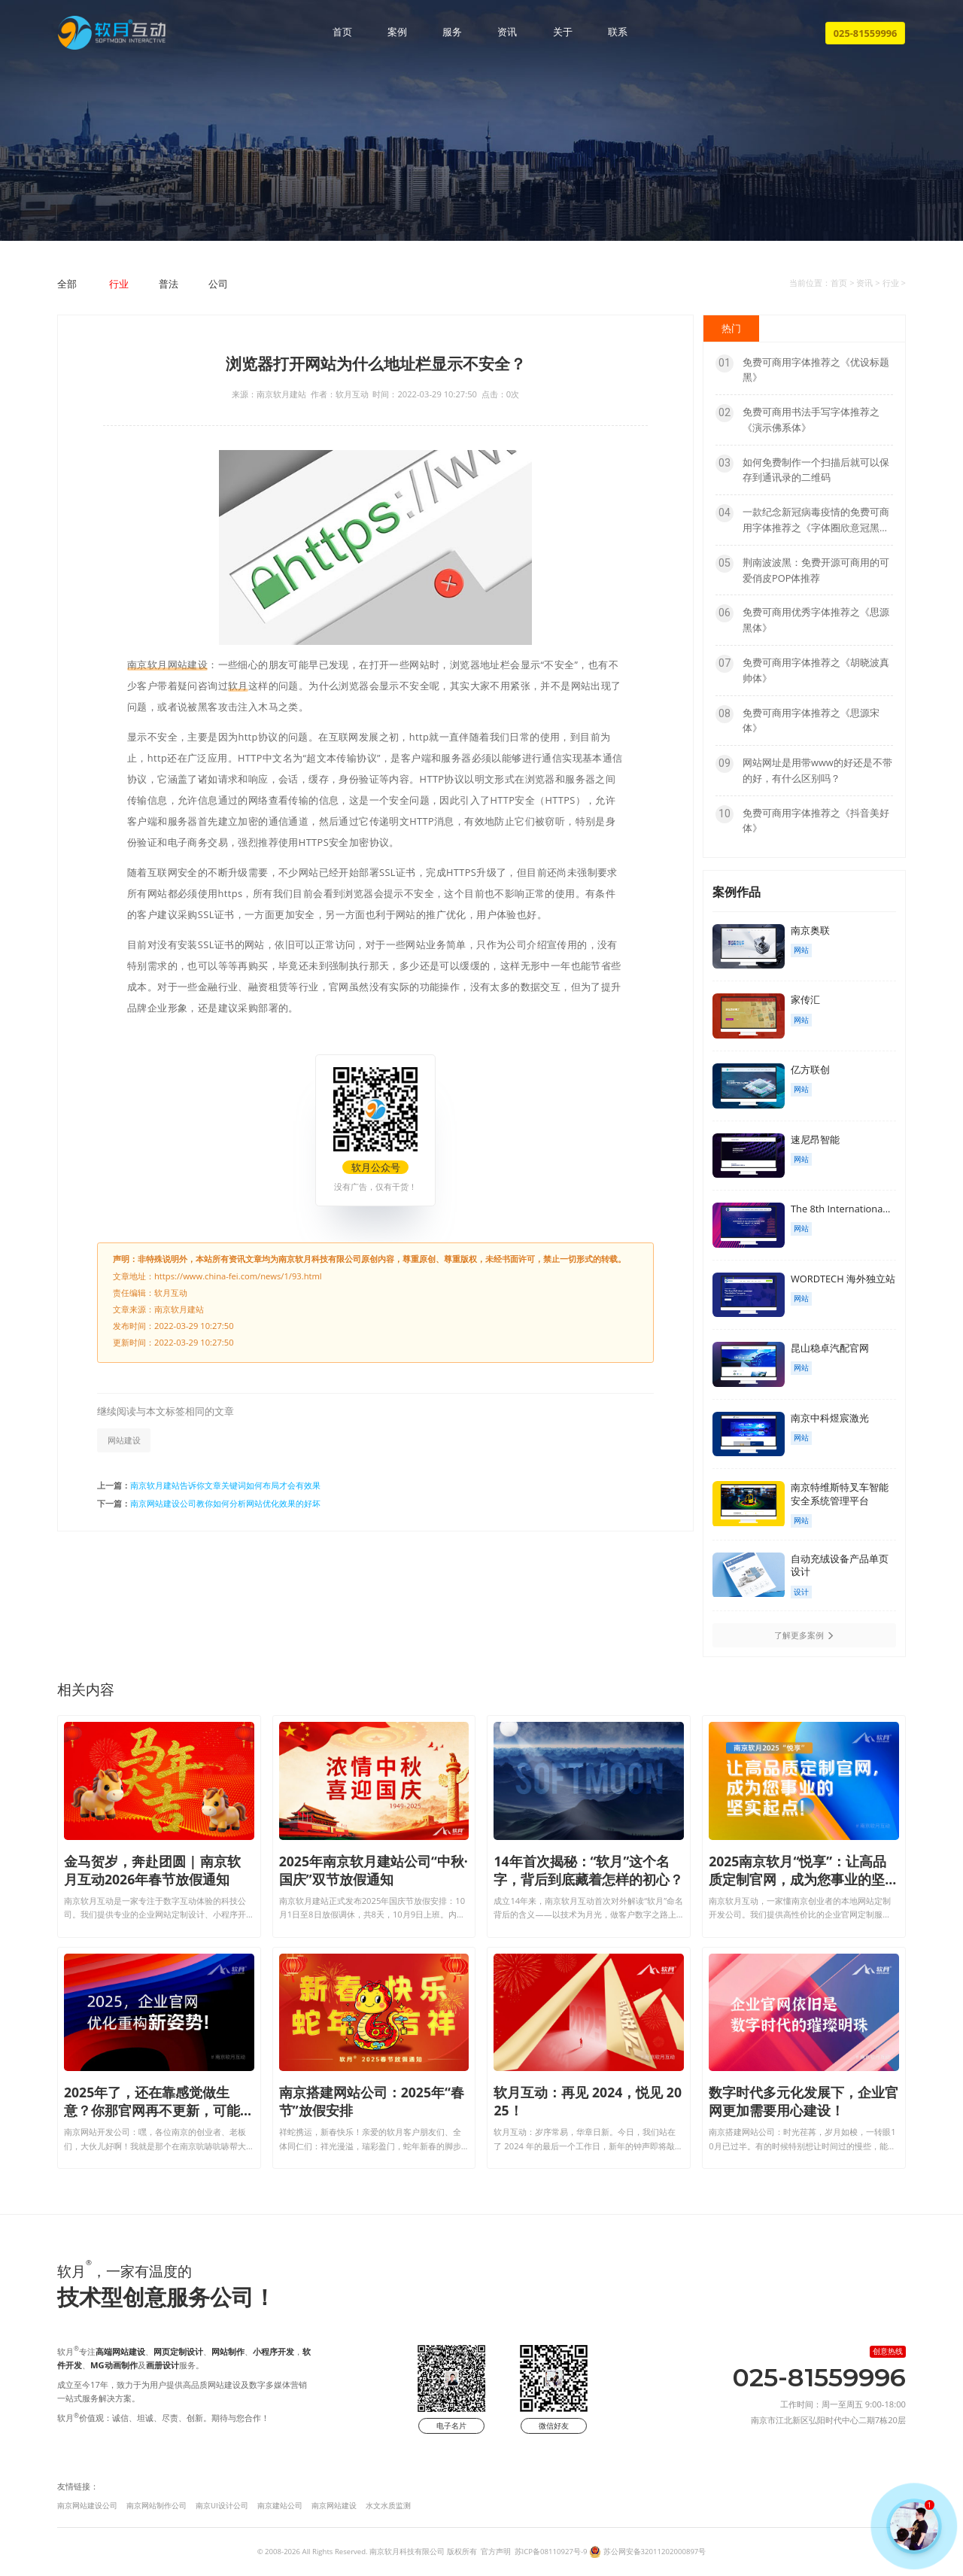 The height and width of the screenshot is (2576, 963). What do you see at coordinates (342, 32) in the screenshot?
I see `首页` at bounding box center [342, 32].